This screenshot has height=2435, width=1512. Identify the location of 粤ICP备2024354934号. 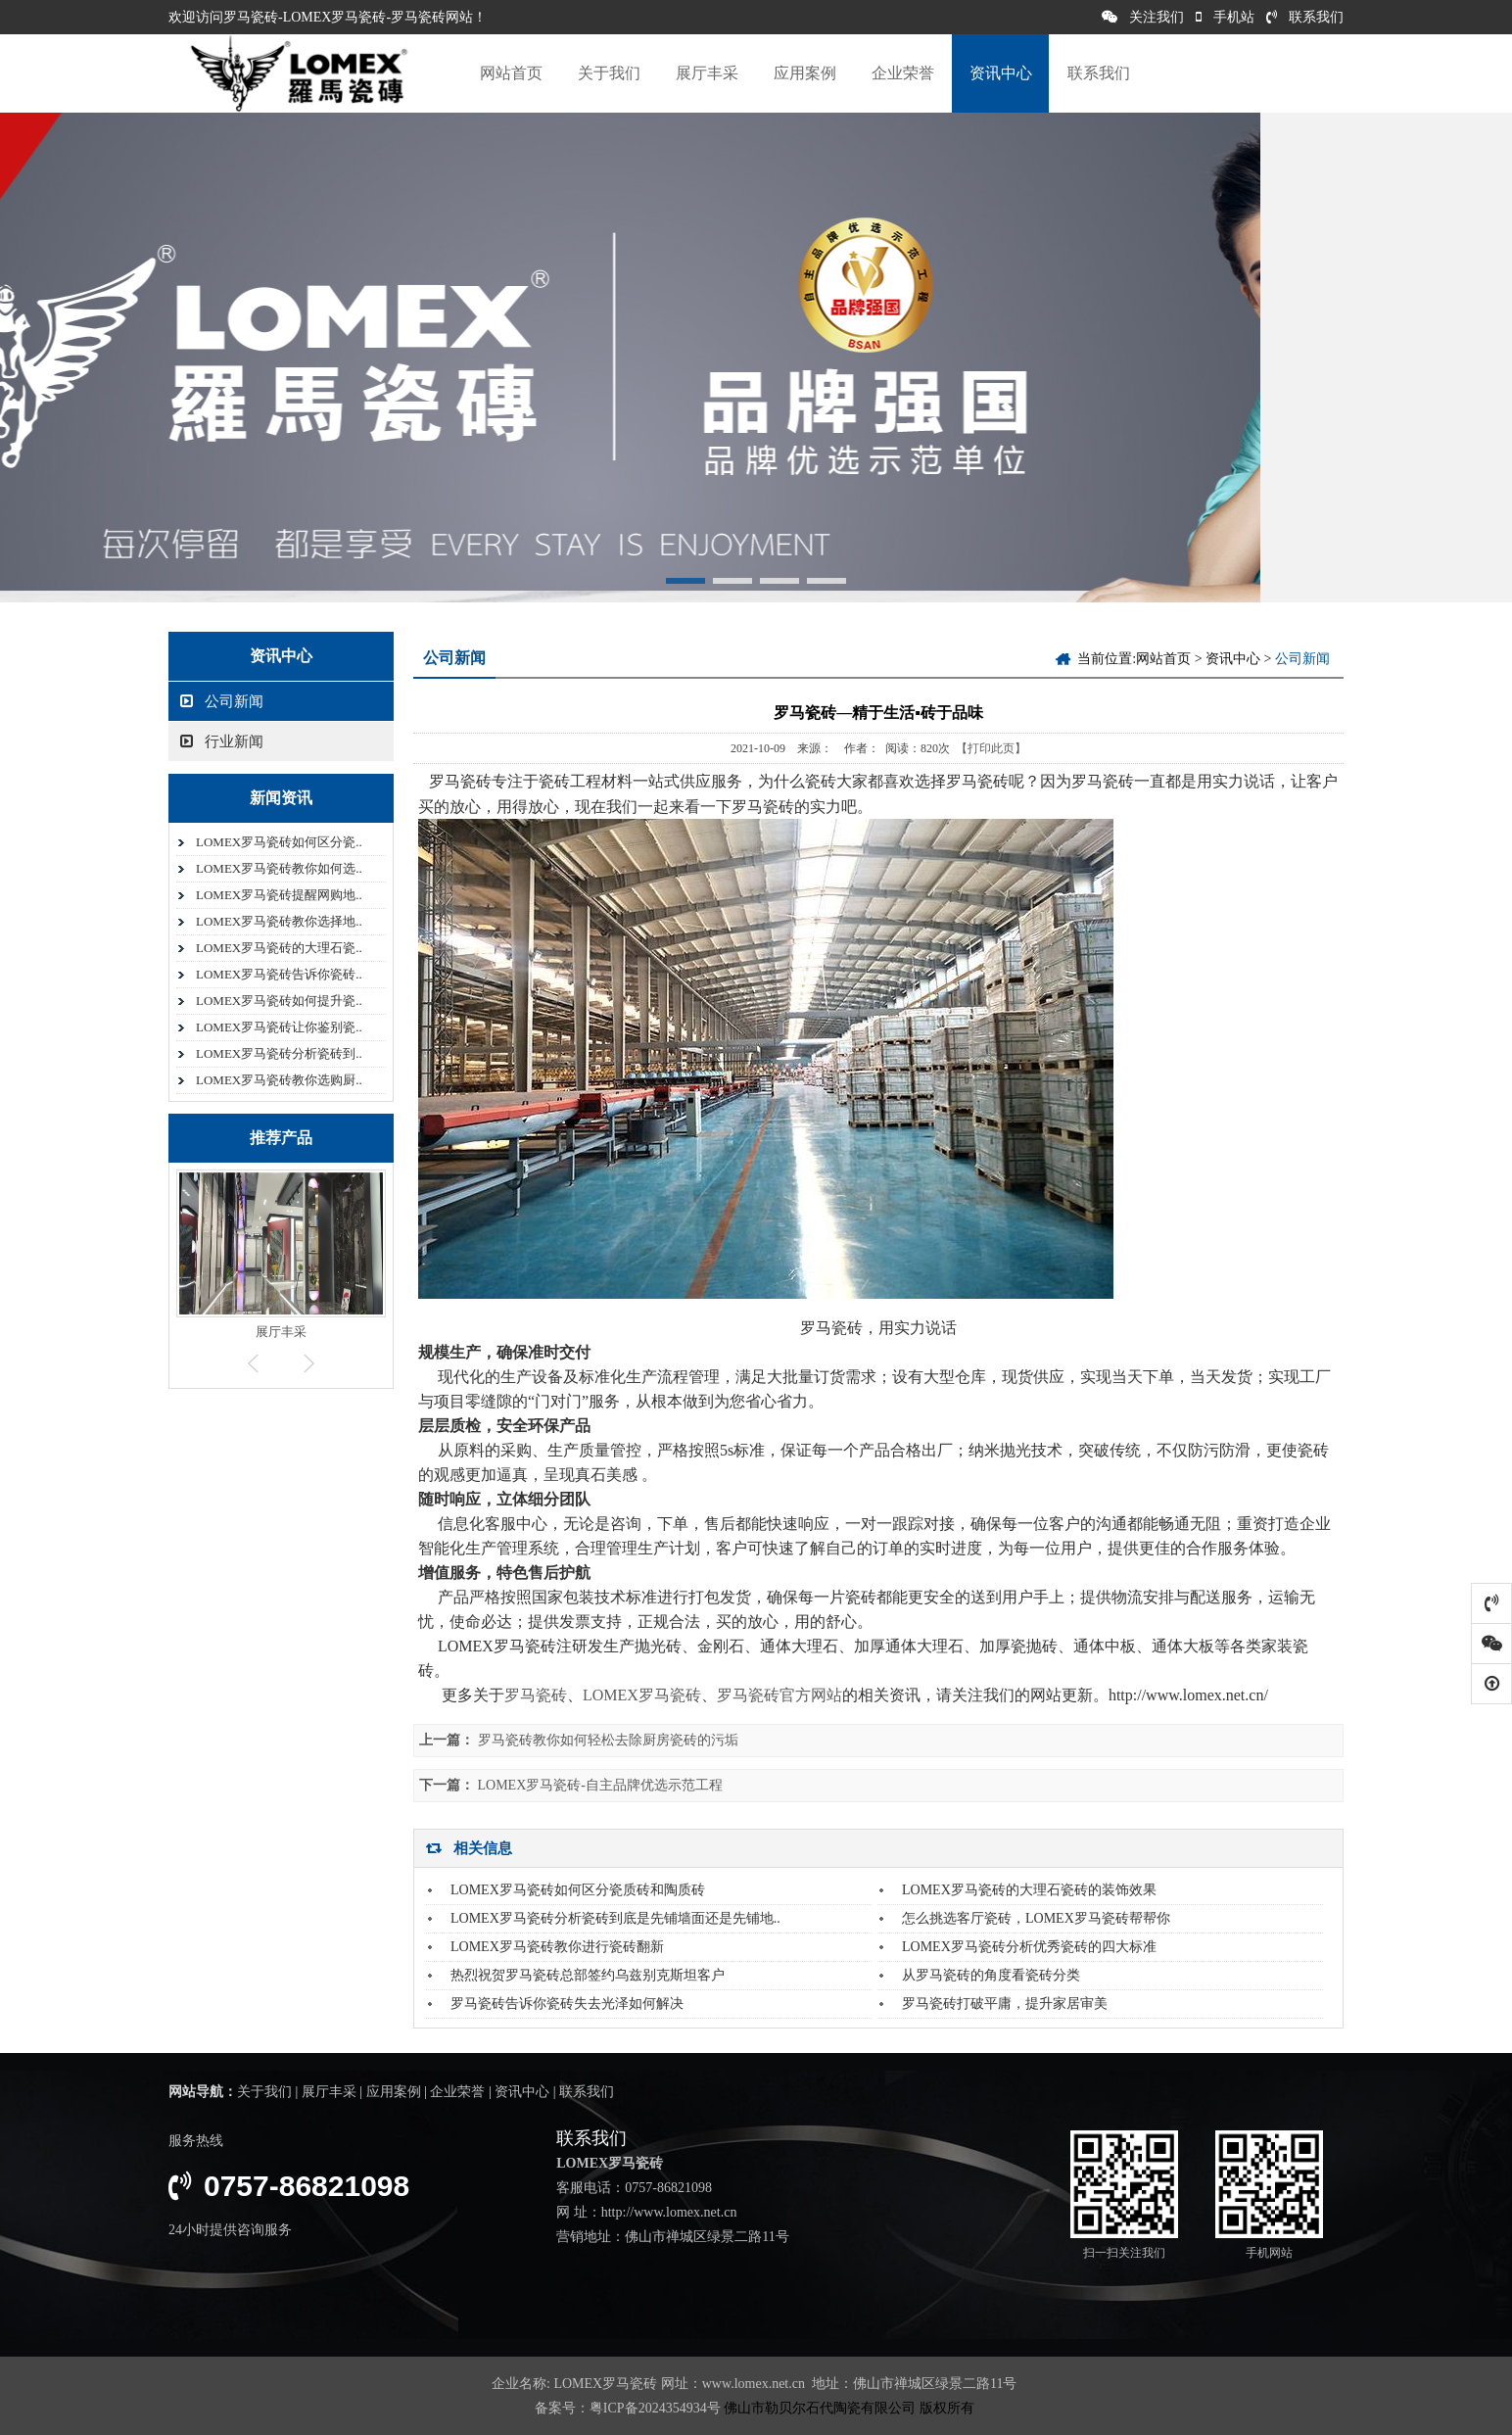
(655, 2408).